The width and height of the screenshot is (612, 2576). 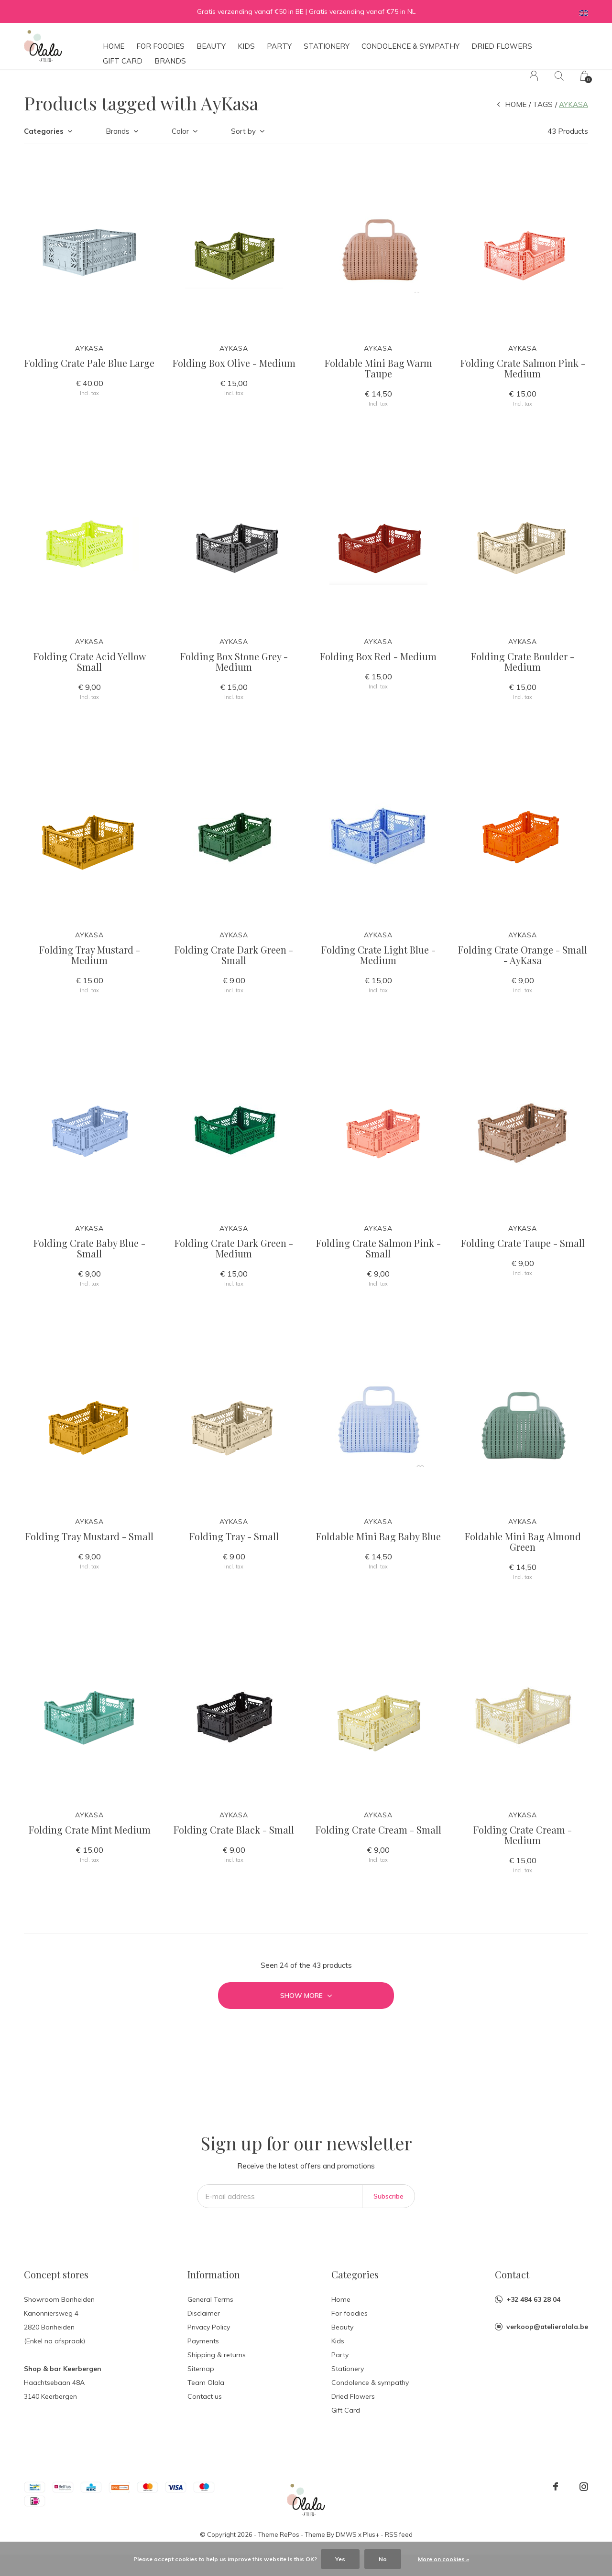 I want to click on Color, so click(x=180, y=131).